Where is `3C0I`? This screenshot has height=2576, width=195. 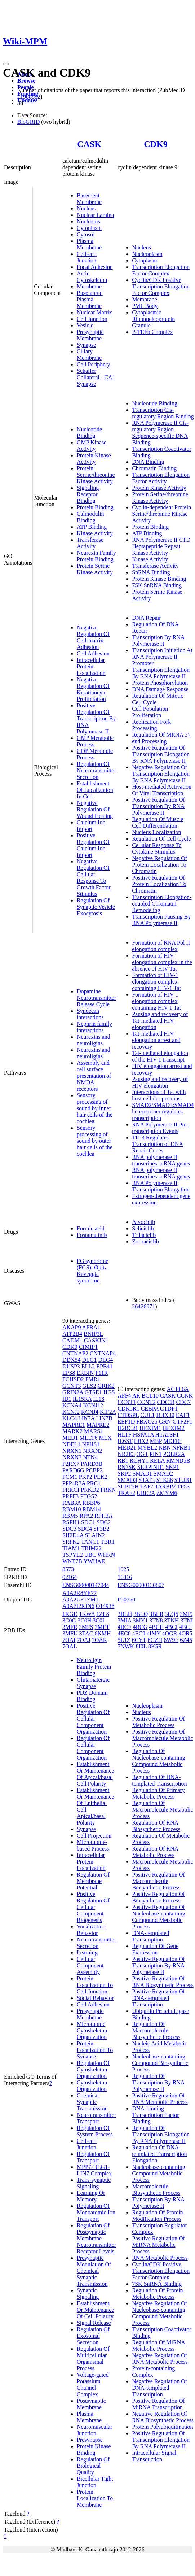
3C0I is located at coordinates (98, 1620).